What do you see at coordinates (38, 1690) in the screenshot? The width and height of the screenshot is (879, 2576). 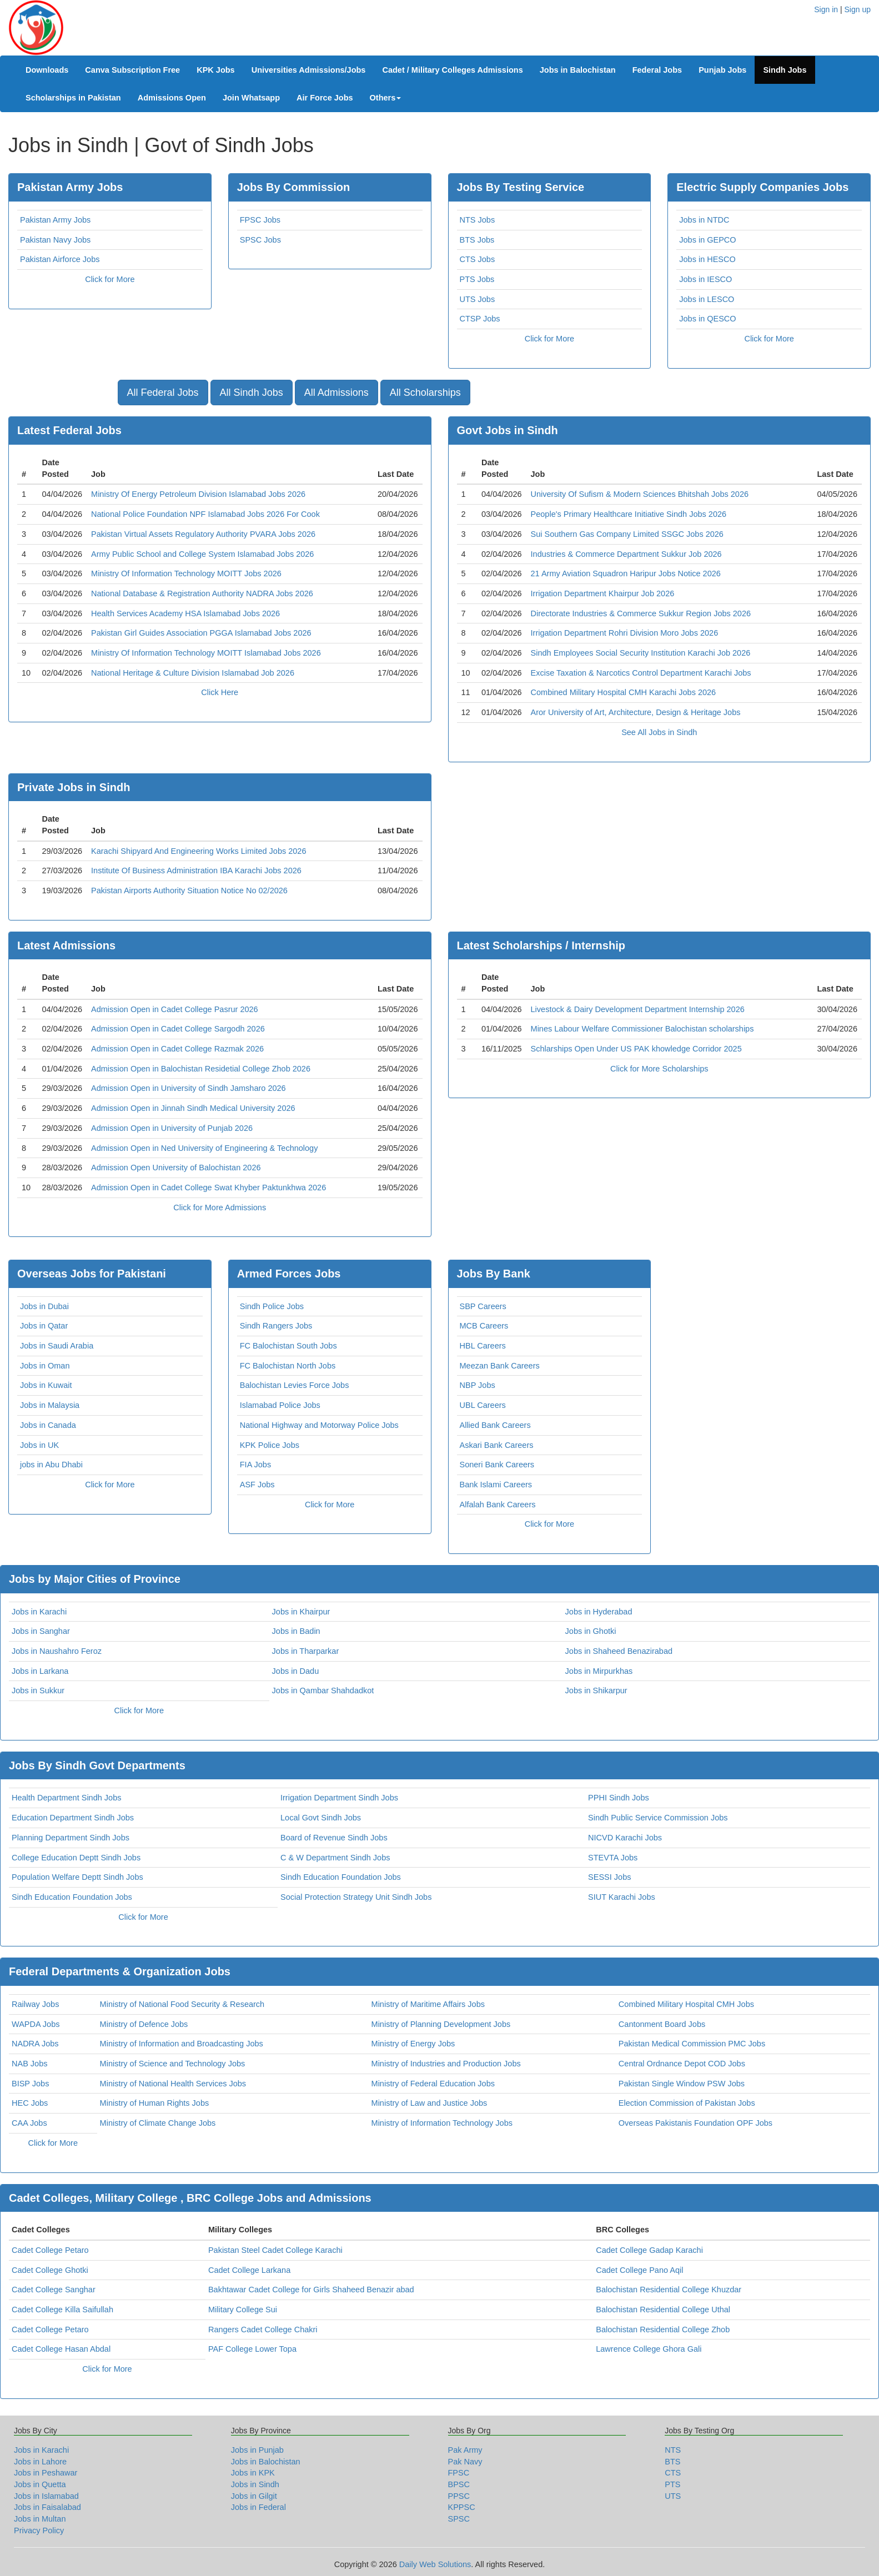 I see `Jobs in Sukkur` at bounding box center [38, 1690].